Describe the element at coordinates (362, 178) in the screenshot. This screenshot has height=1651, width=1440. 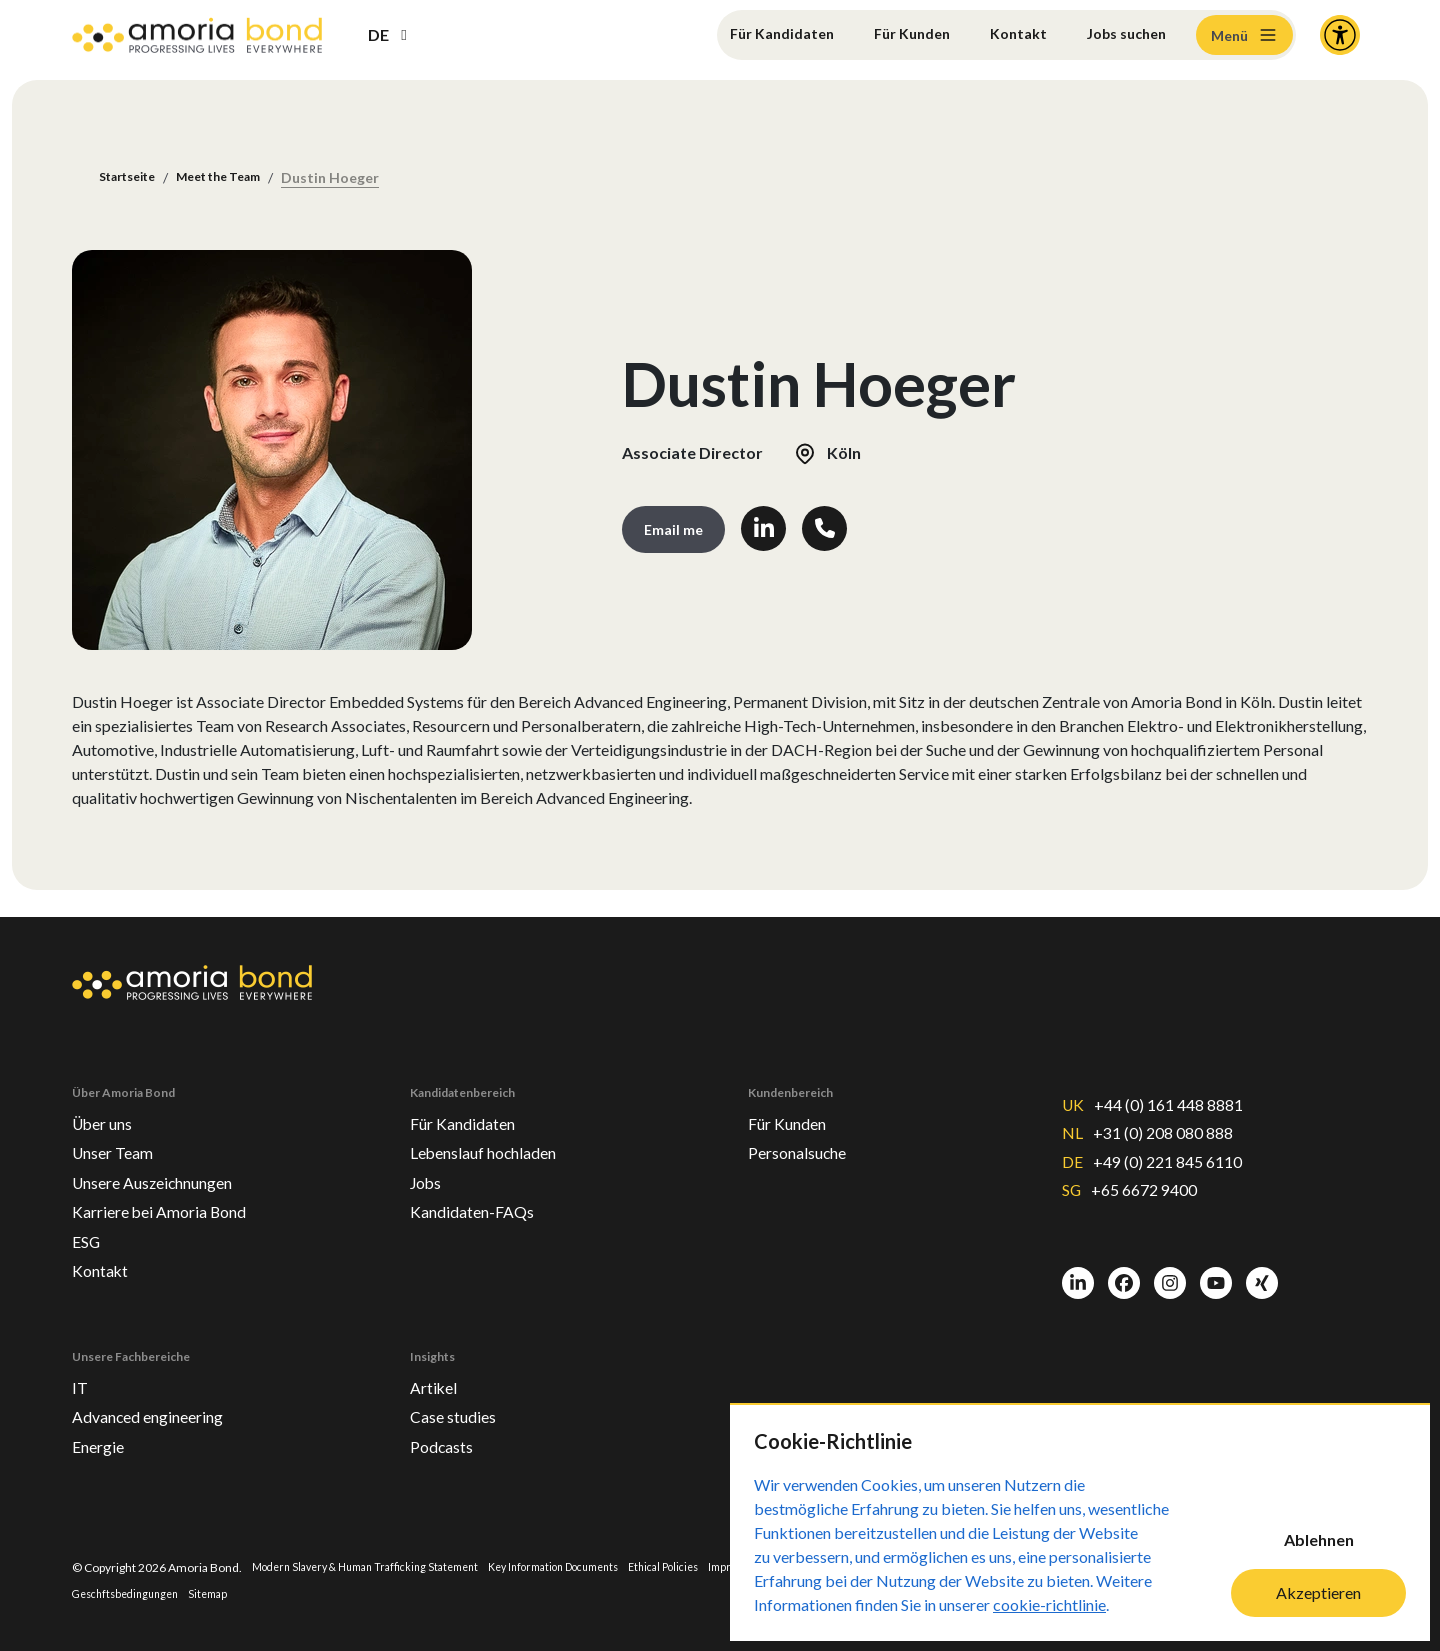
I see `Dustin Hoeger` at that location.